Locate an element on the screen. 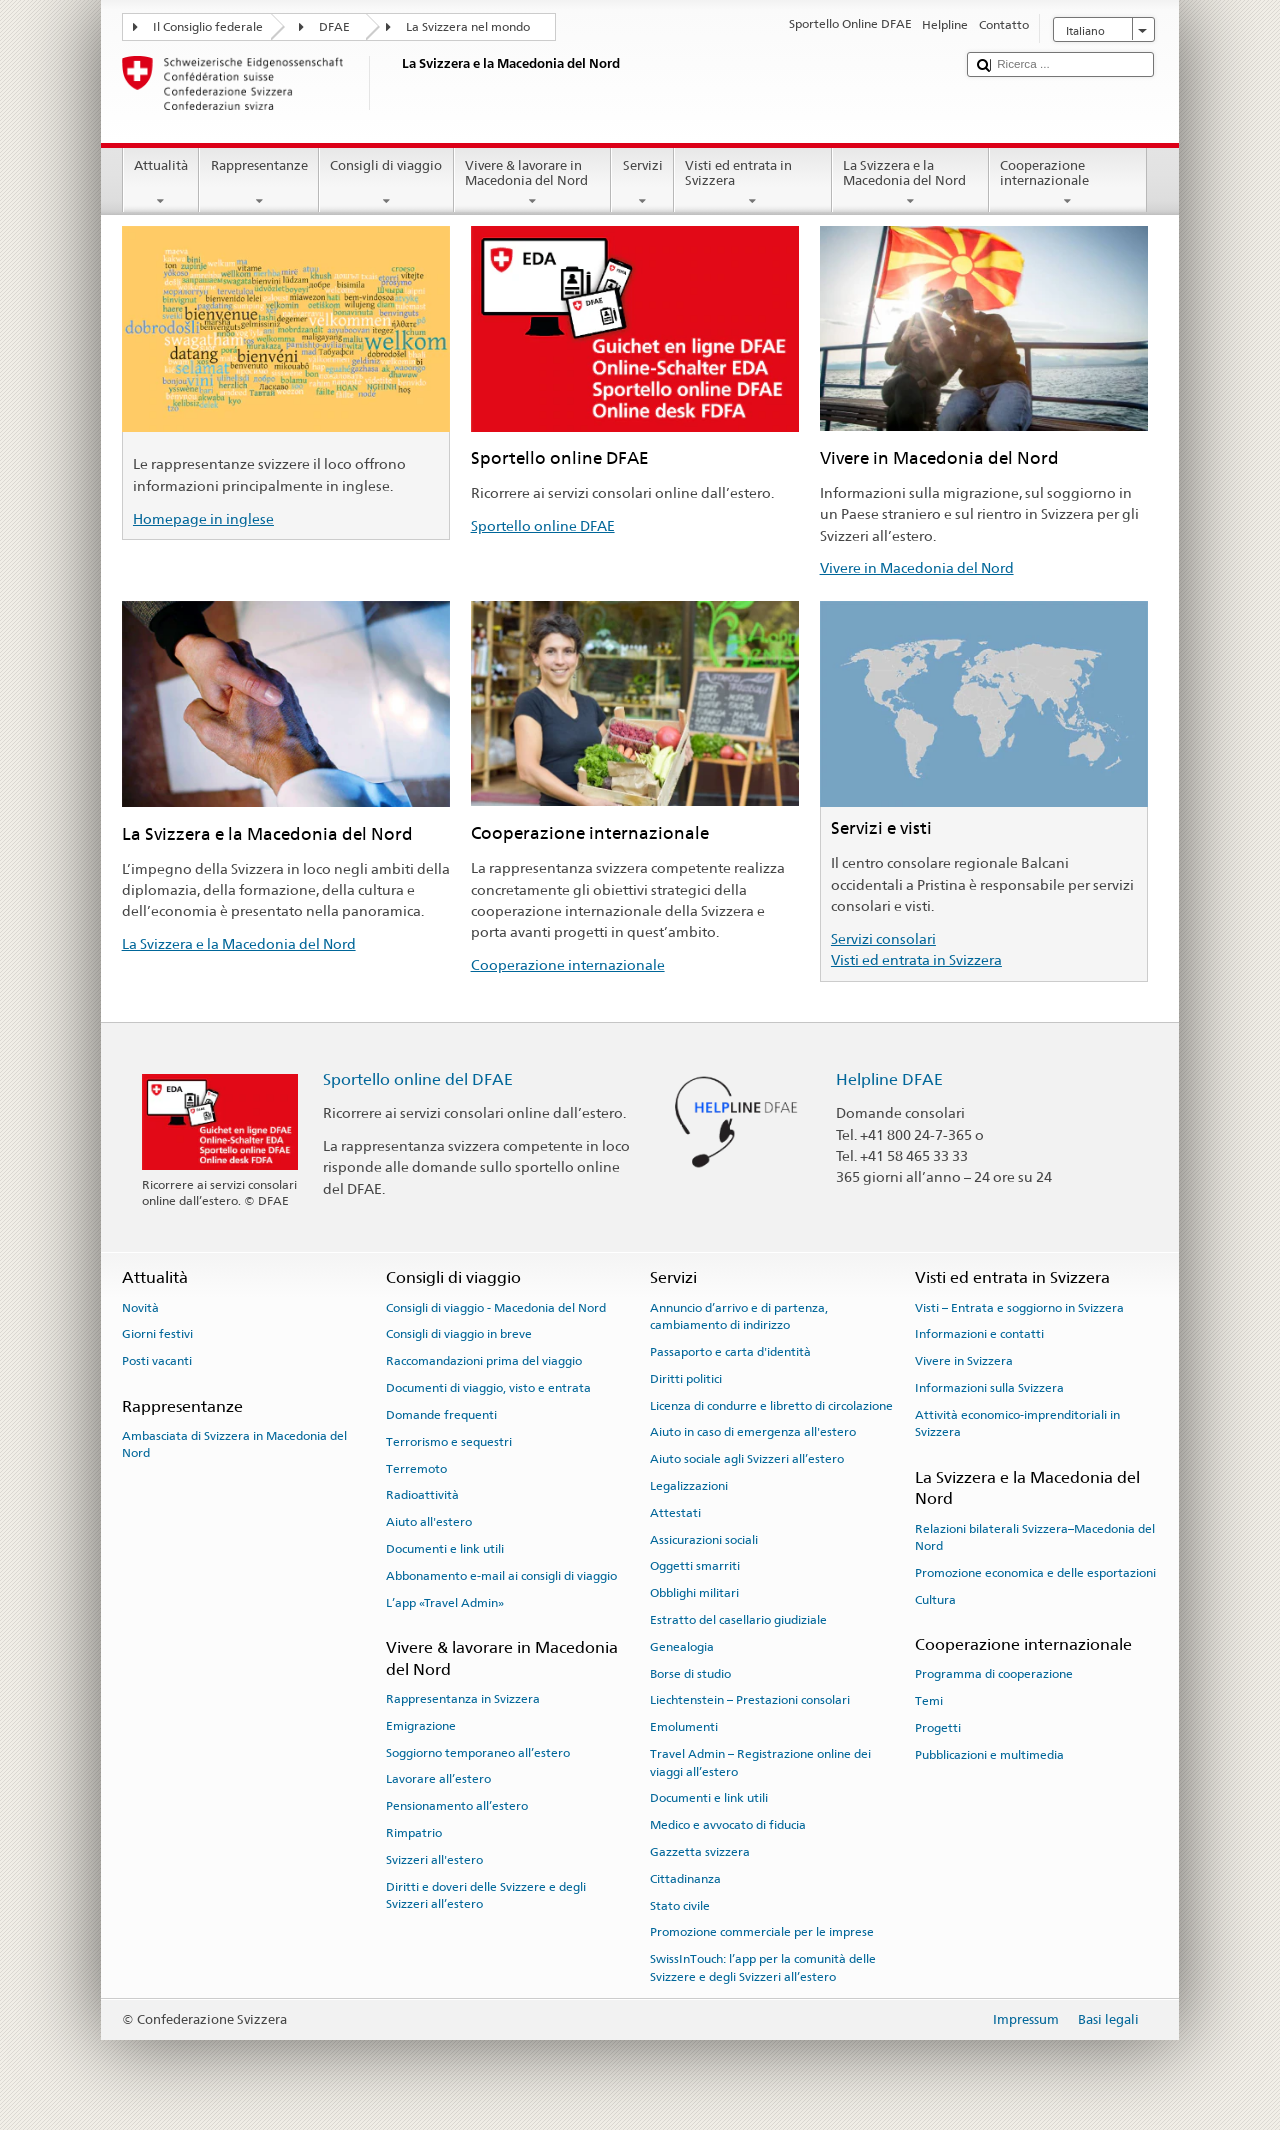 The image size is (1280, 2130). Gazzetta svizzera is located at coordinates (700, 1852).